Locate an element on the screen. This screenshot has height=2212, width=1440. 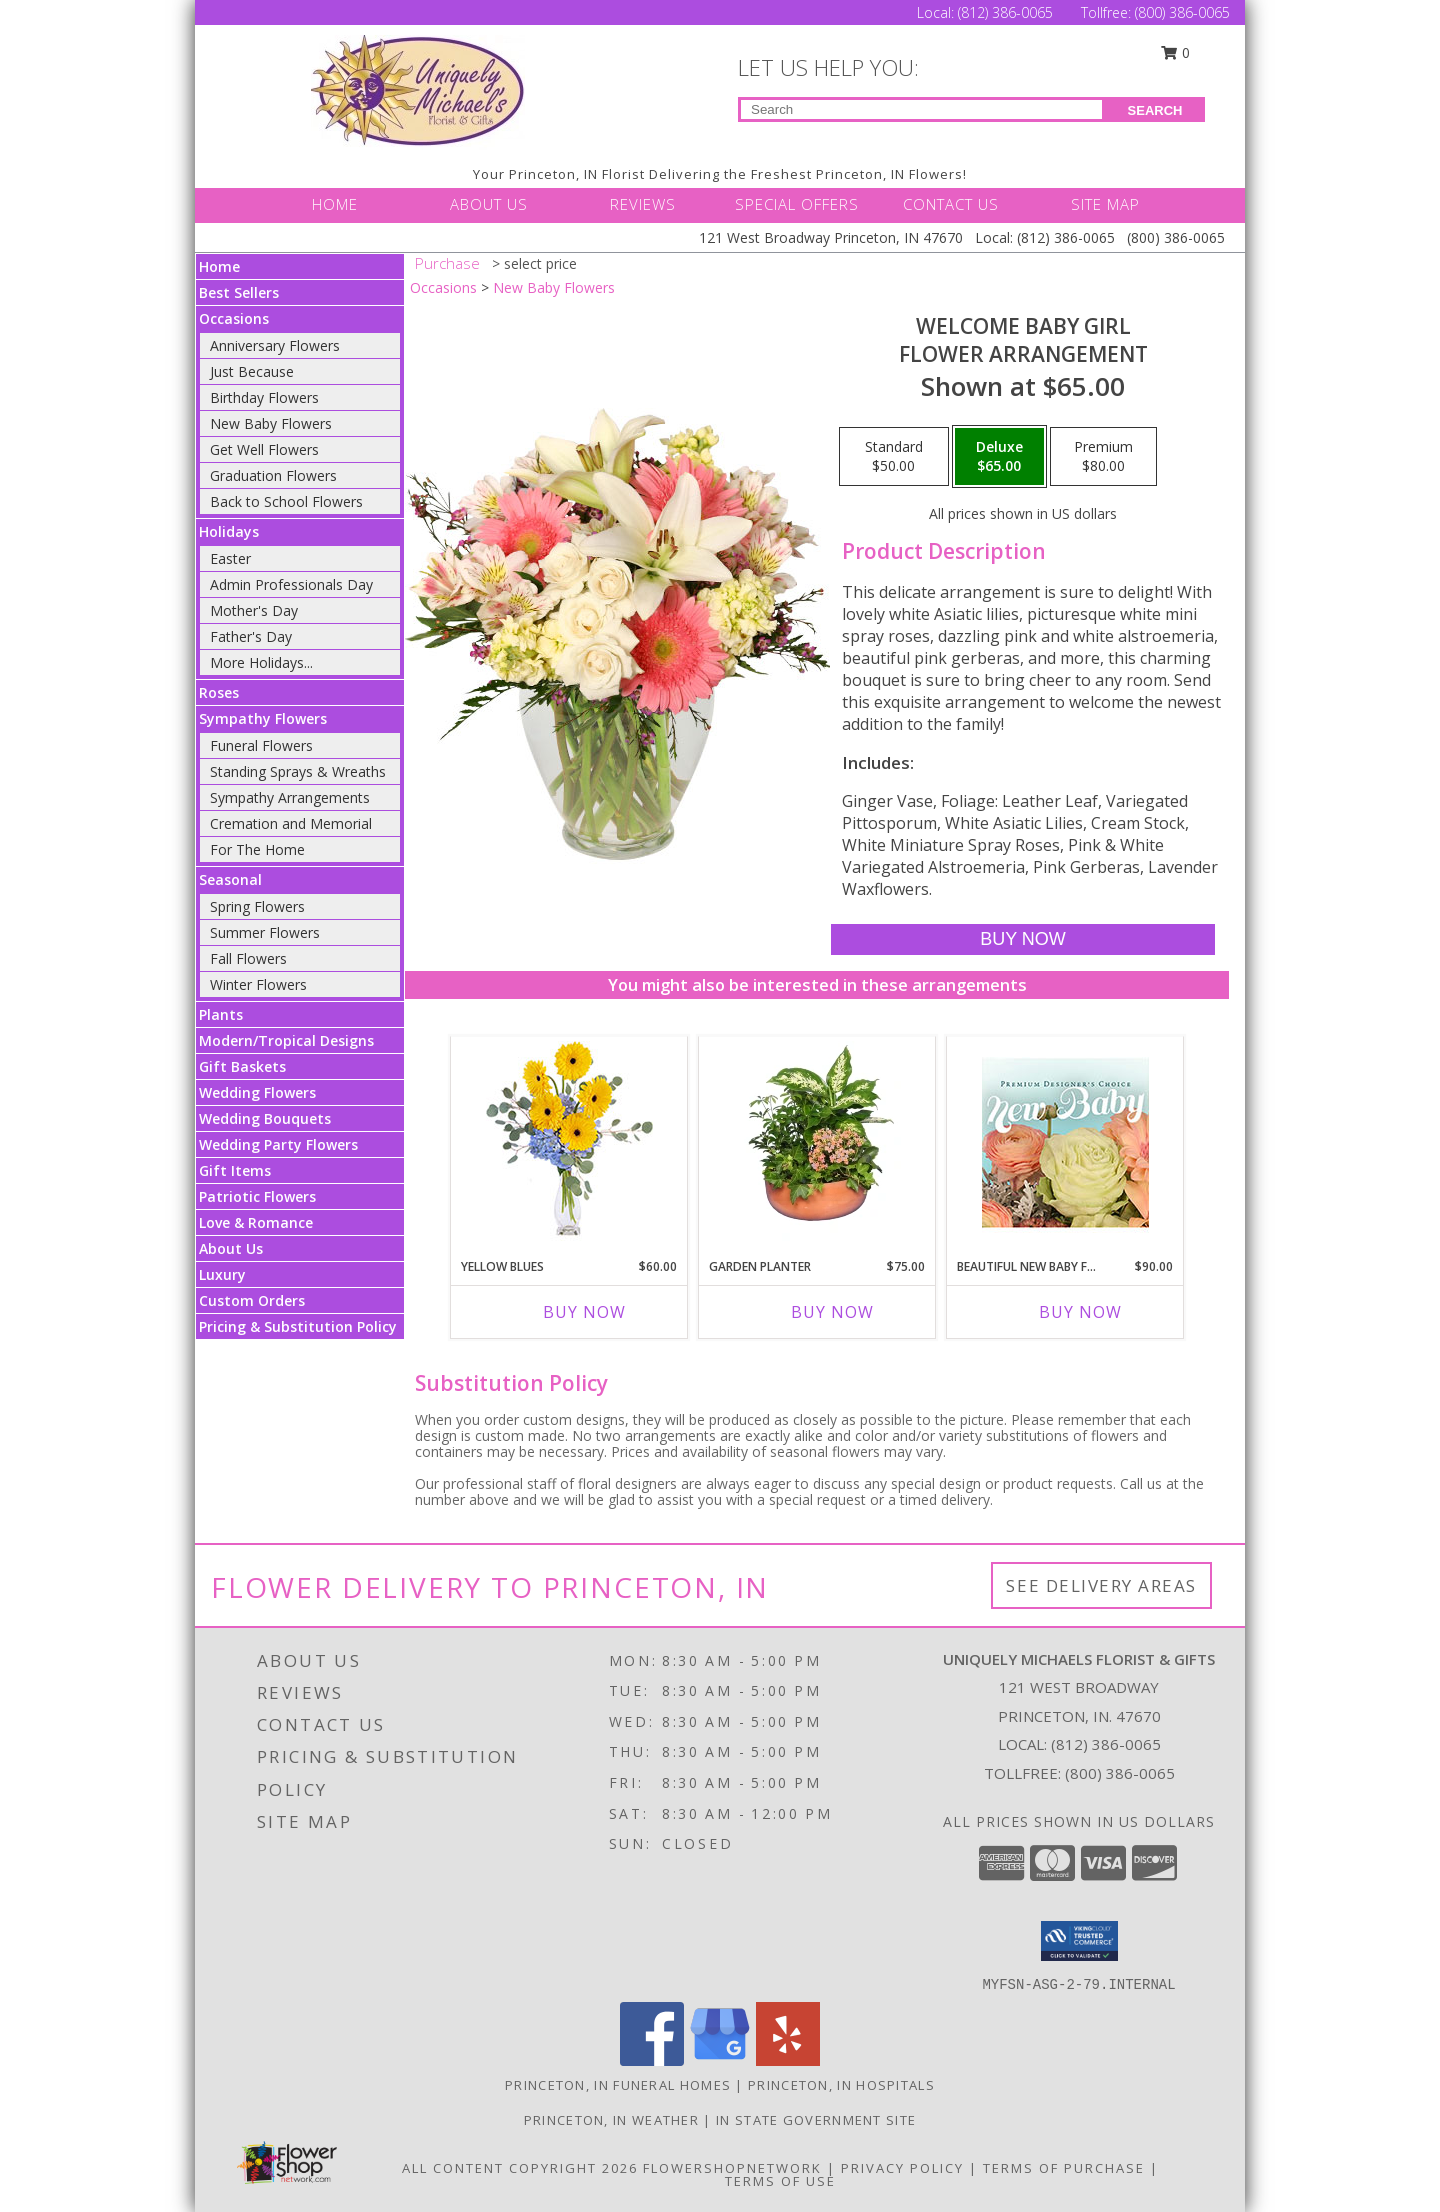
(800) 386-0065 [Call Tollfree number: +1-800-386-0065] is located at coordinates (1182, 12).